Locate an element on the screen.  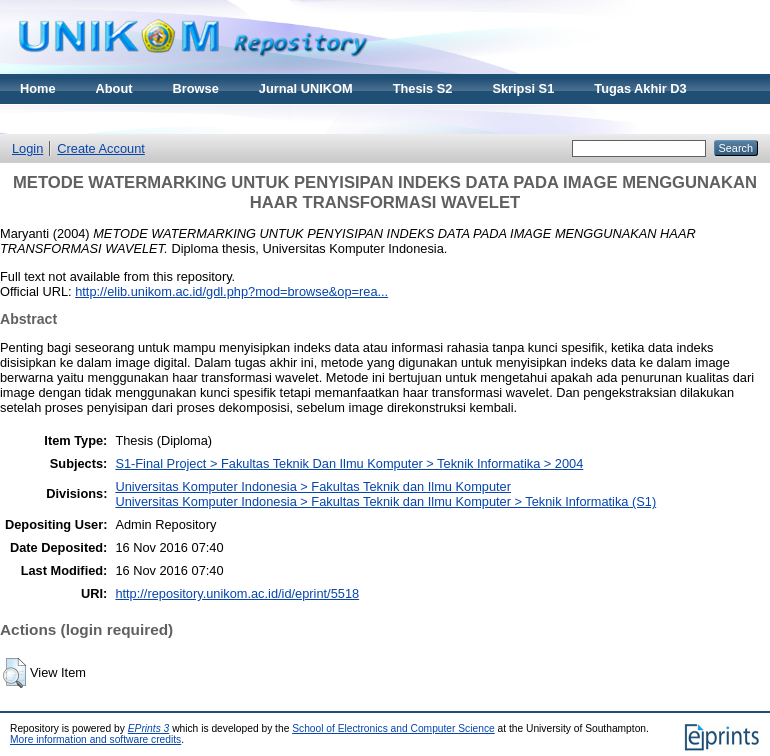
http://repository.unikom.ac.id/id/eprint/5518 is located at coordinates (237, 593).